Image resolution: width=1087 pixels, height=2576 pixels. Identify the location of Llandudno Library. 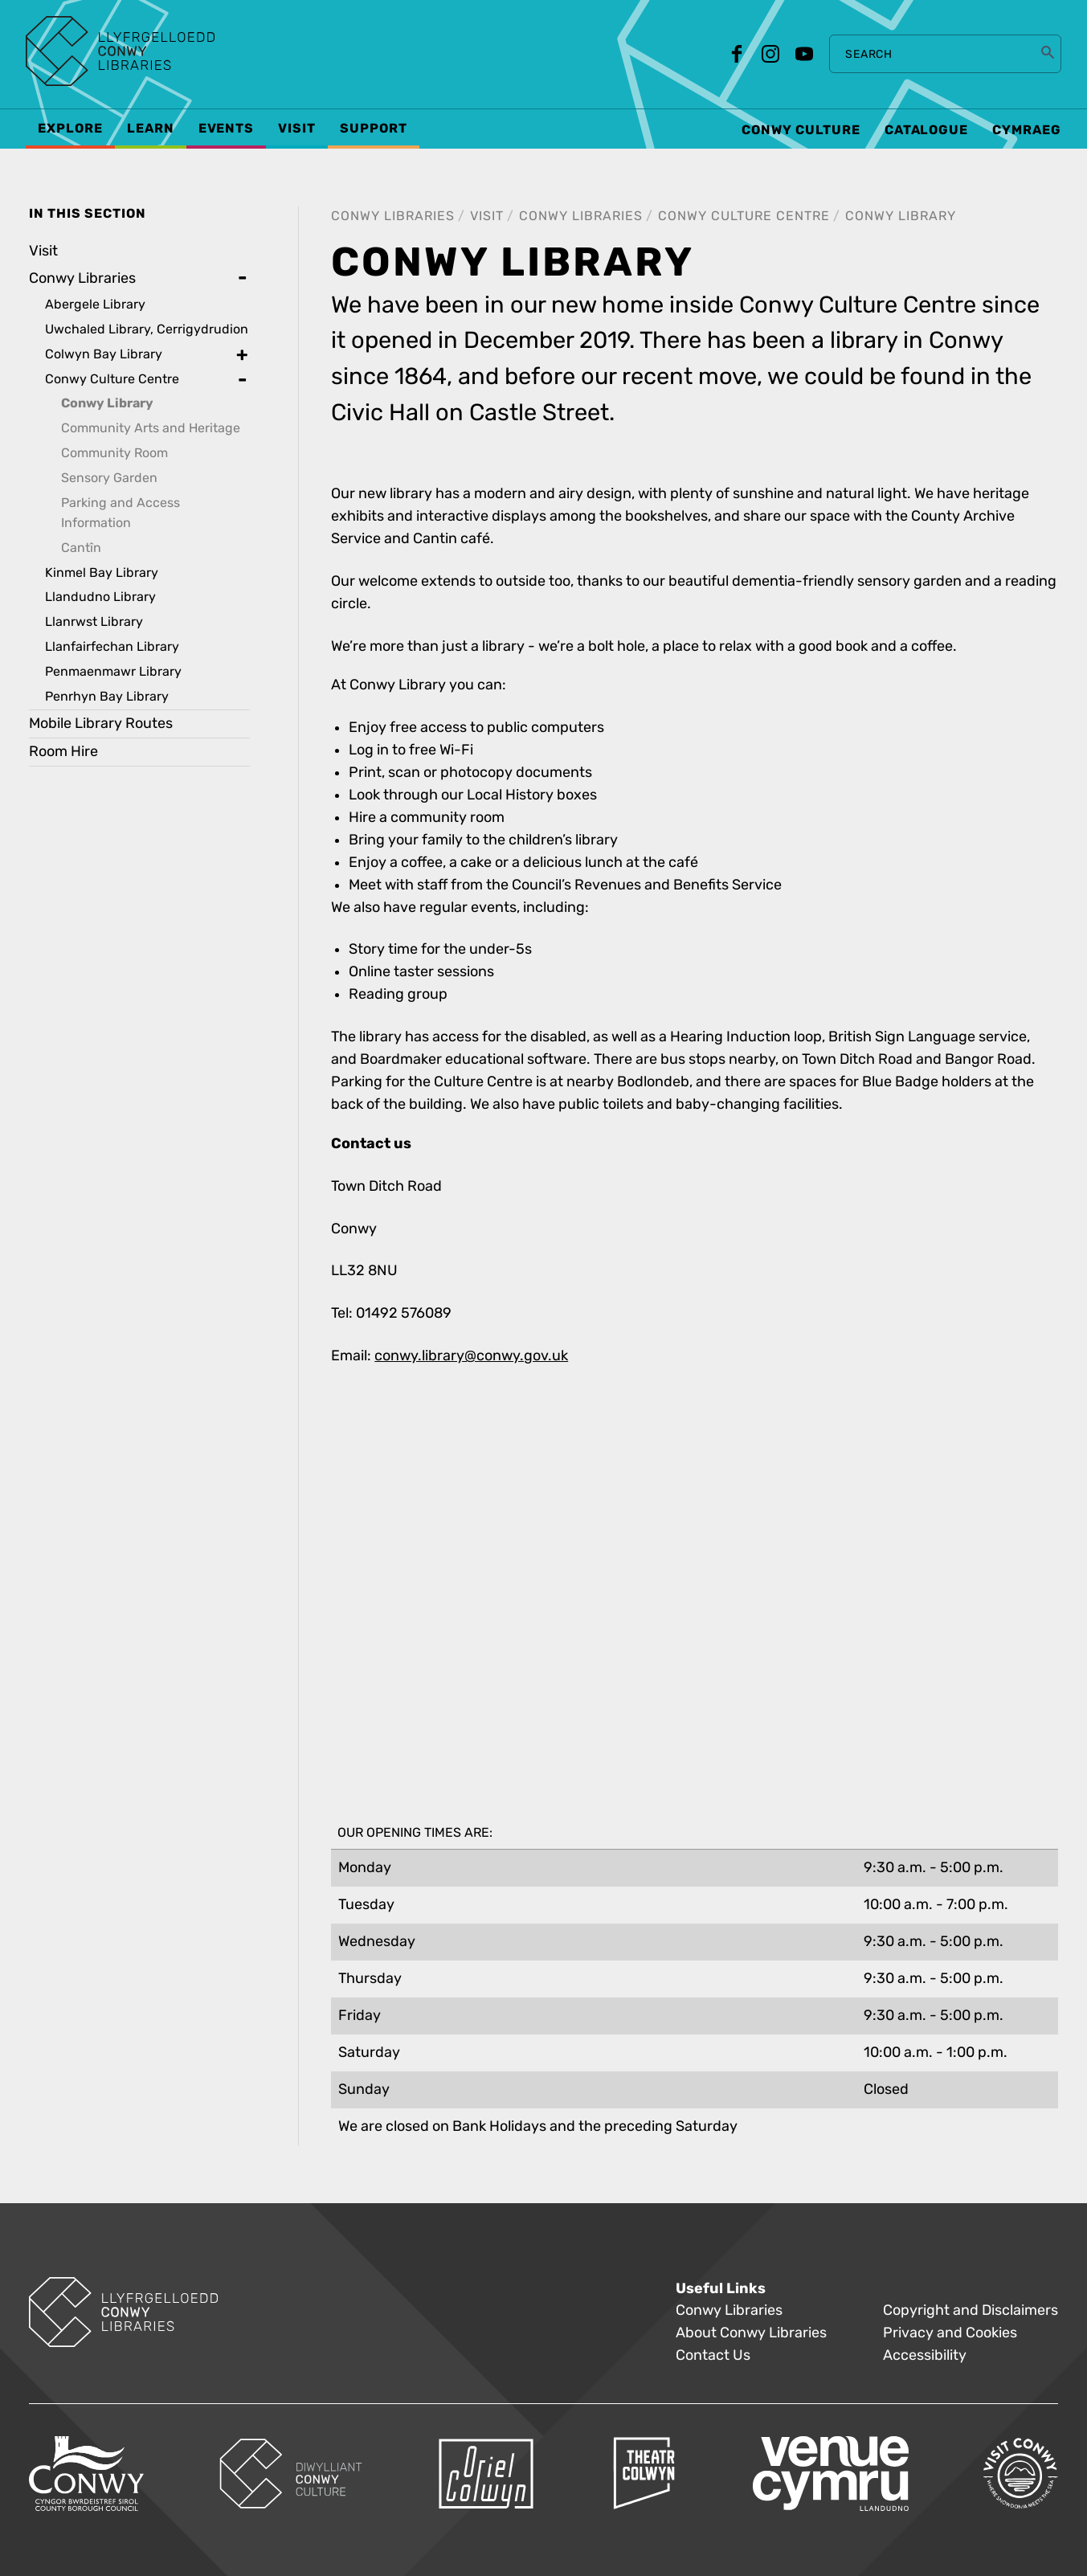
(100, 596).